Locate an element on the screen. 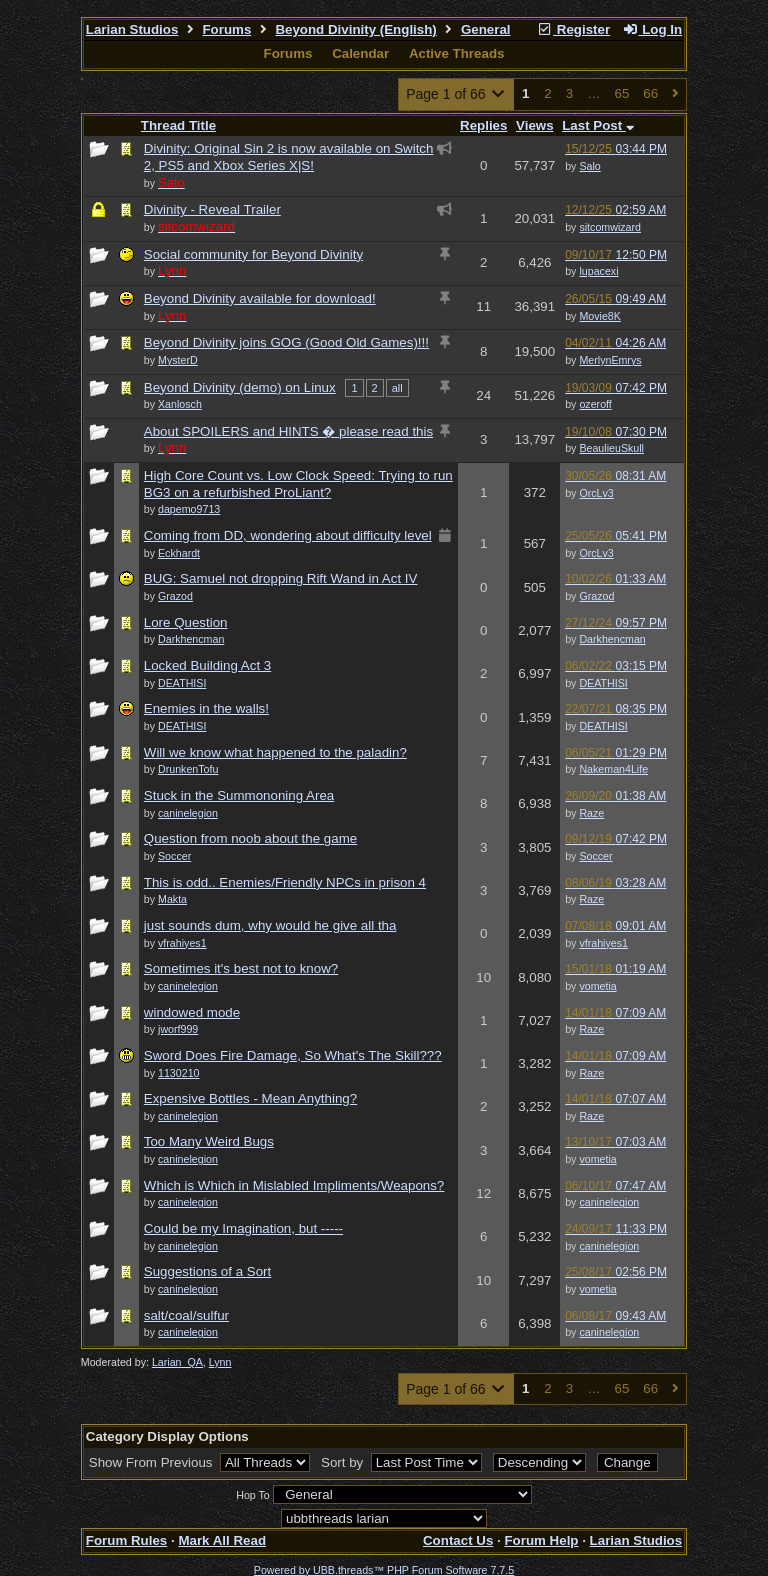 This screenshot has height=1576, width=768. ozeroff is located at coordinates (595, 404).